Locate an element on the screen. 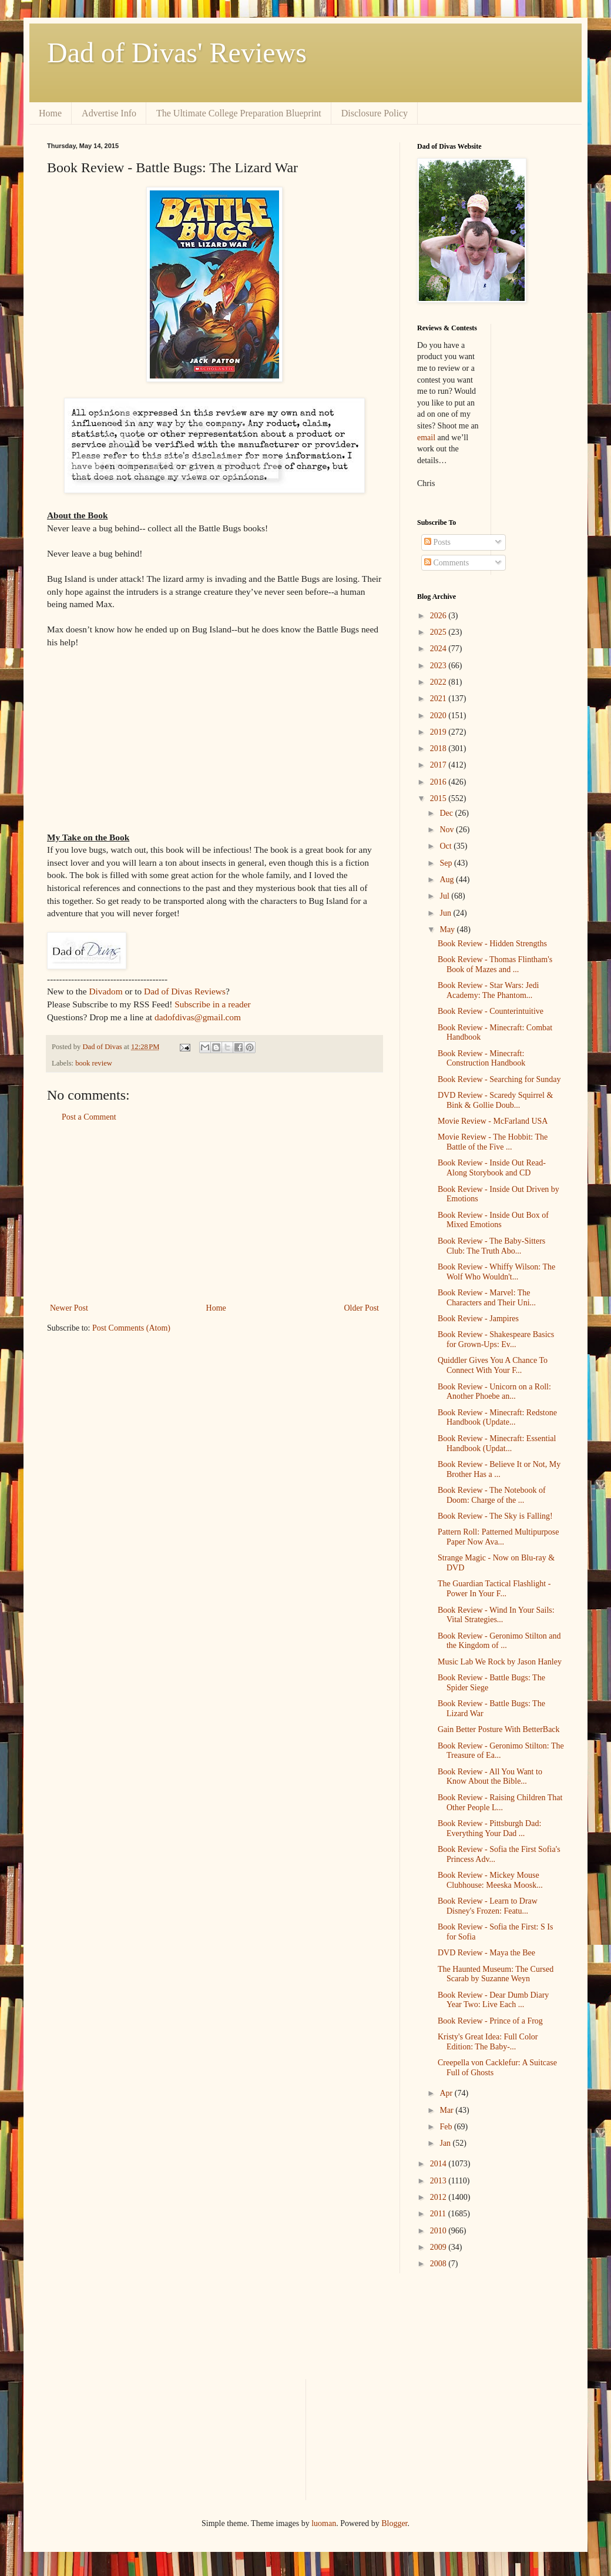  Posts is located at coordinates (437, 542).